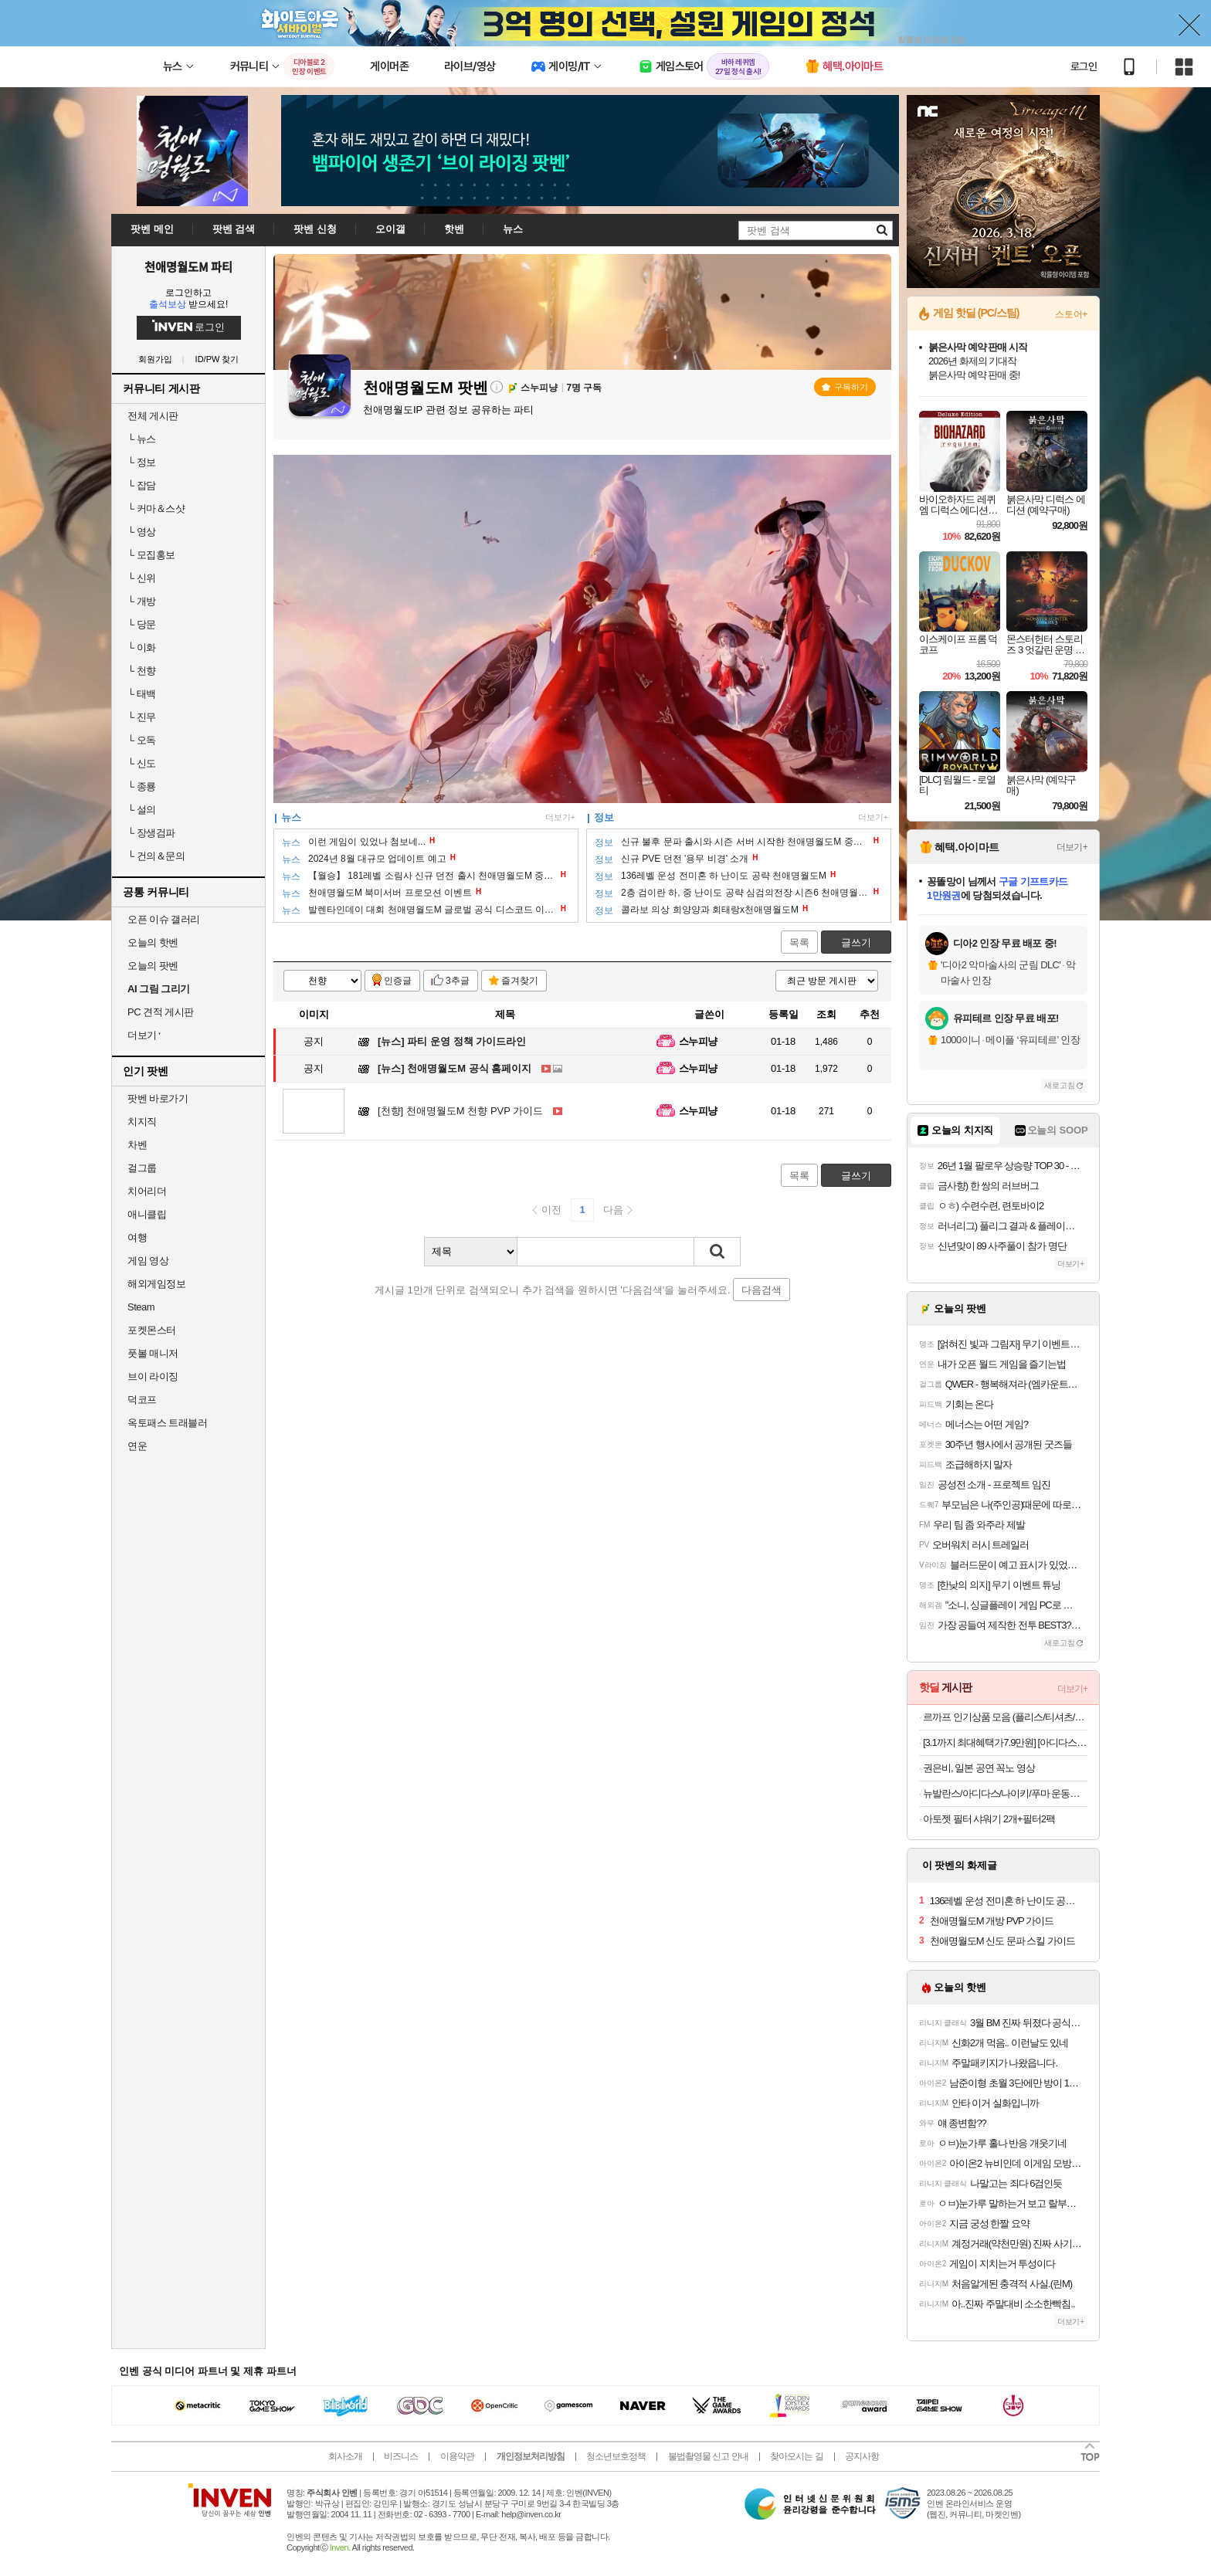 The width and height of the screenshot is (1211, 2576). I want to click on 인증글, so click(398, 980).